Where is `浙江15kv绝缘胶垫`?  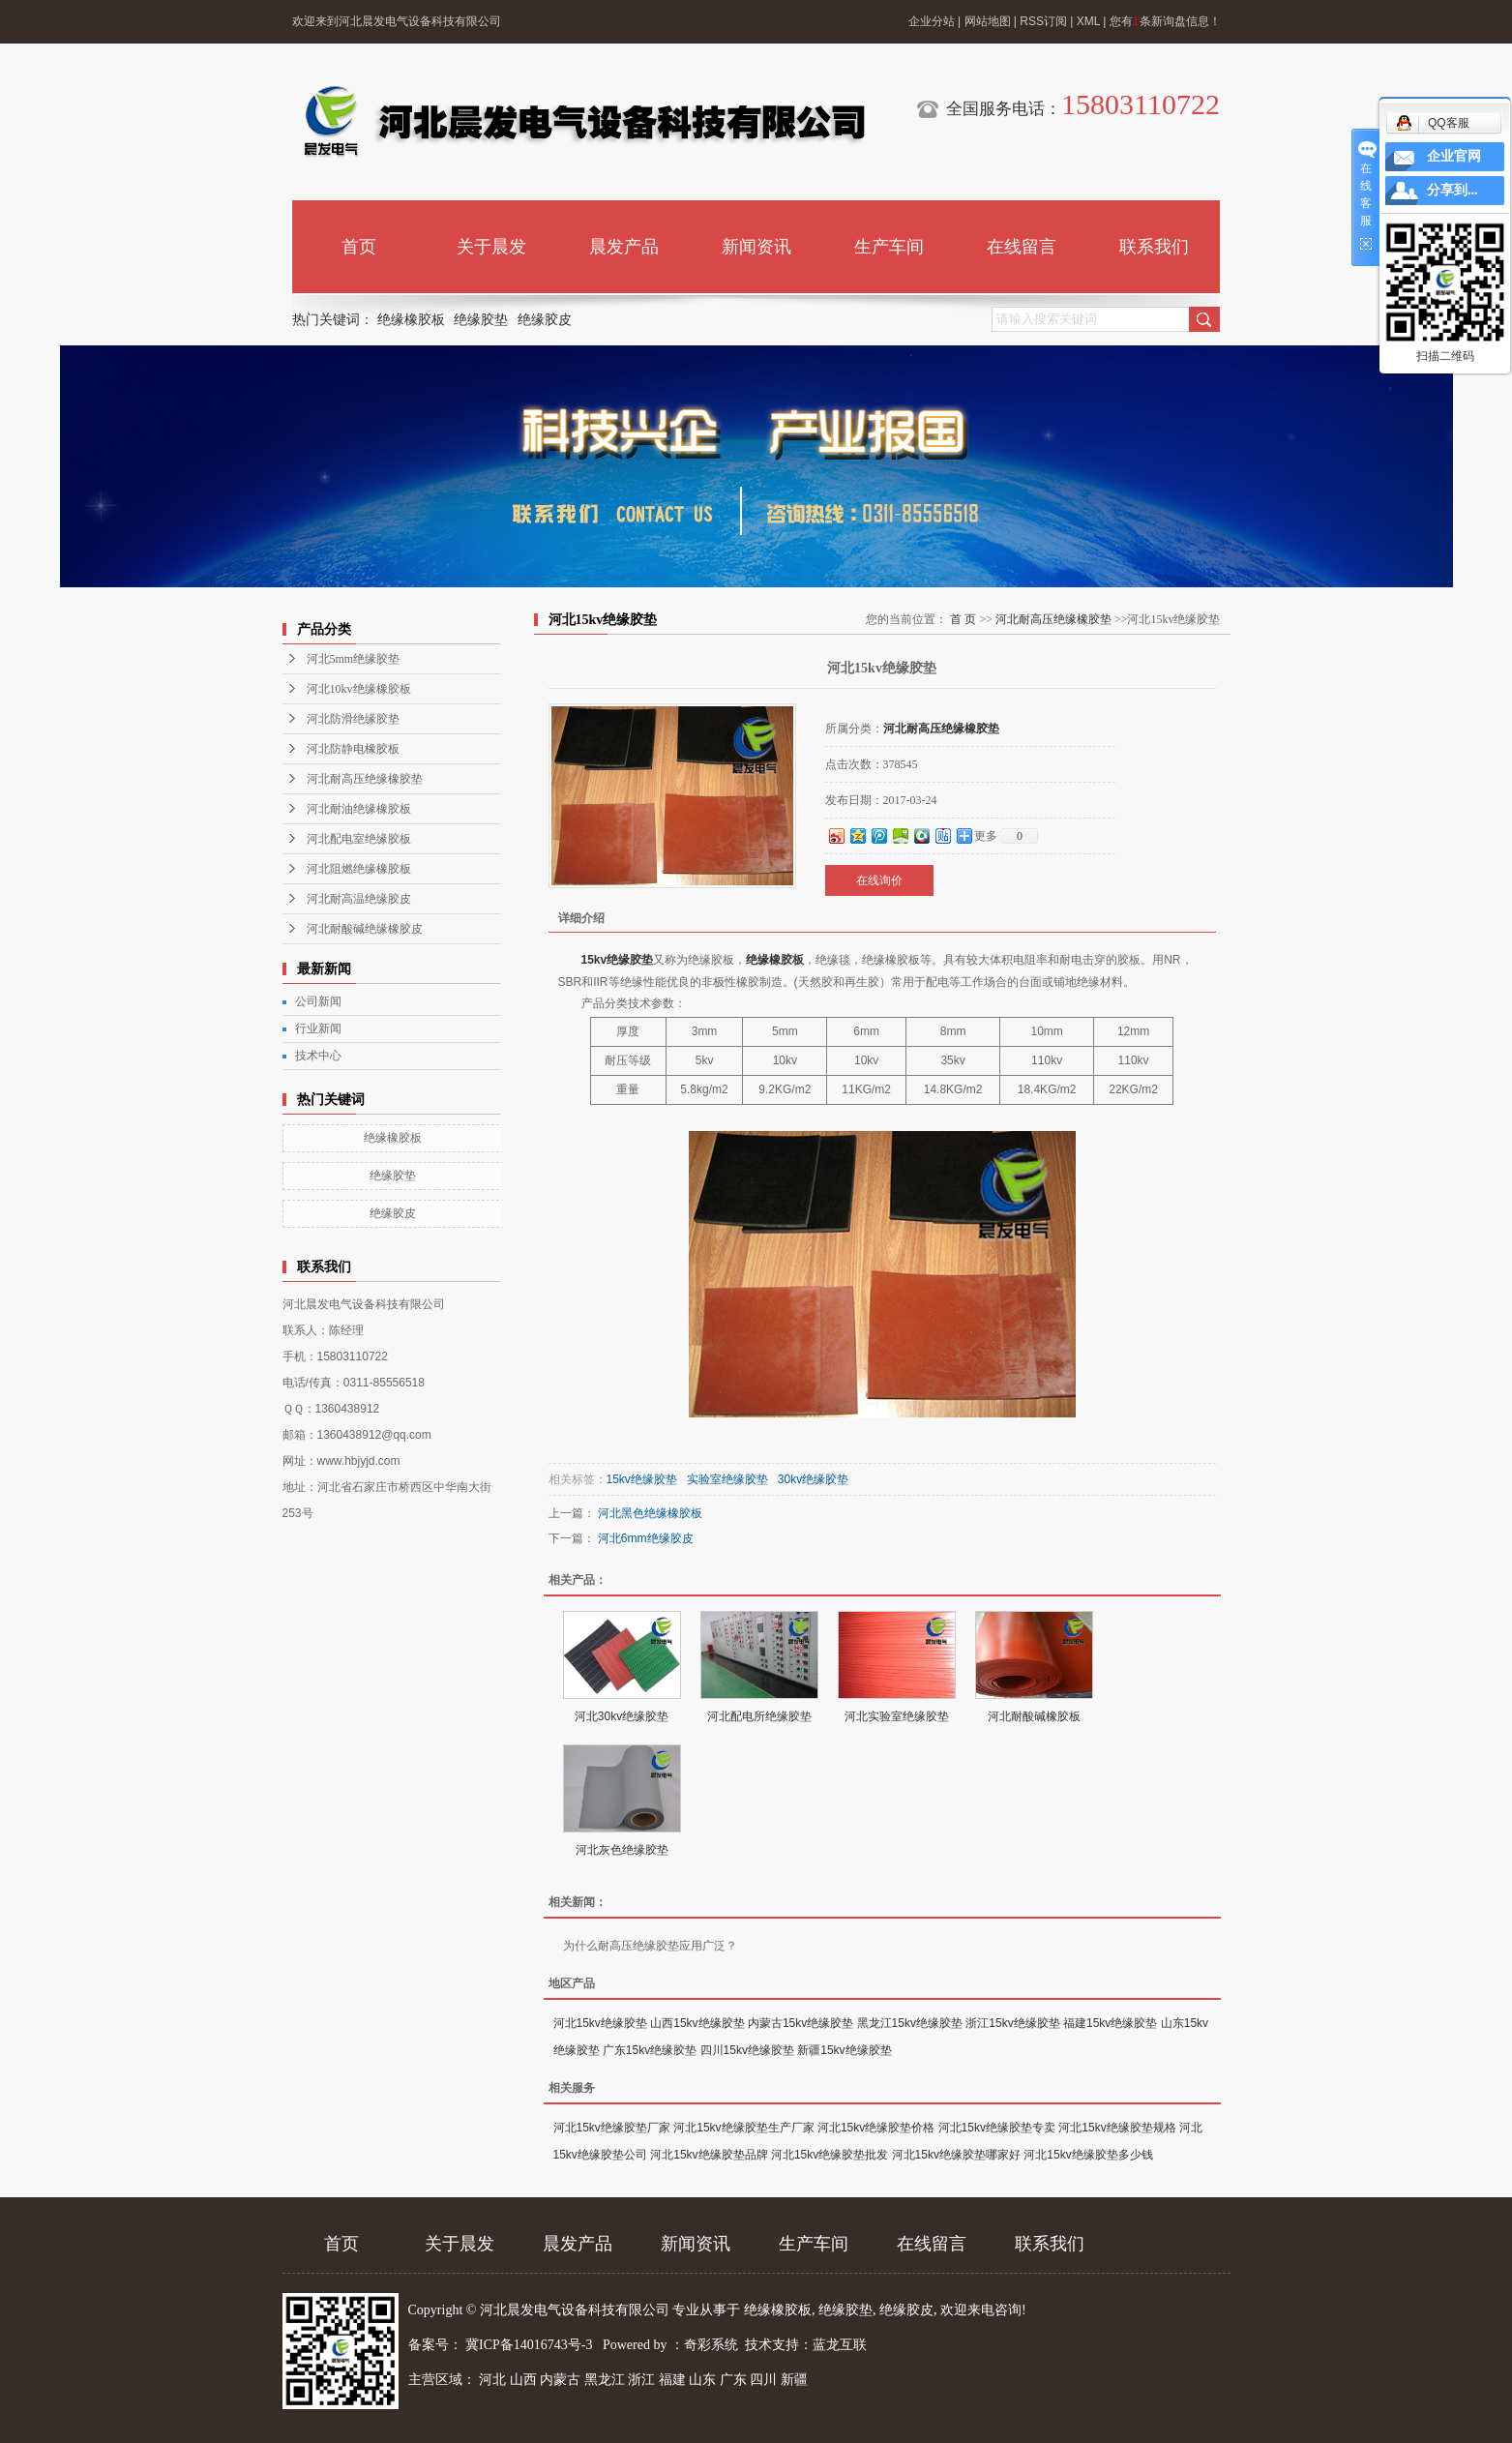 浙江15kv绝缘胶垫 is located at coordinates (1012, 2023).